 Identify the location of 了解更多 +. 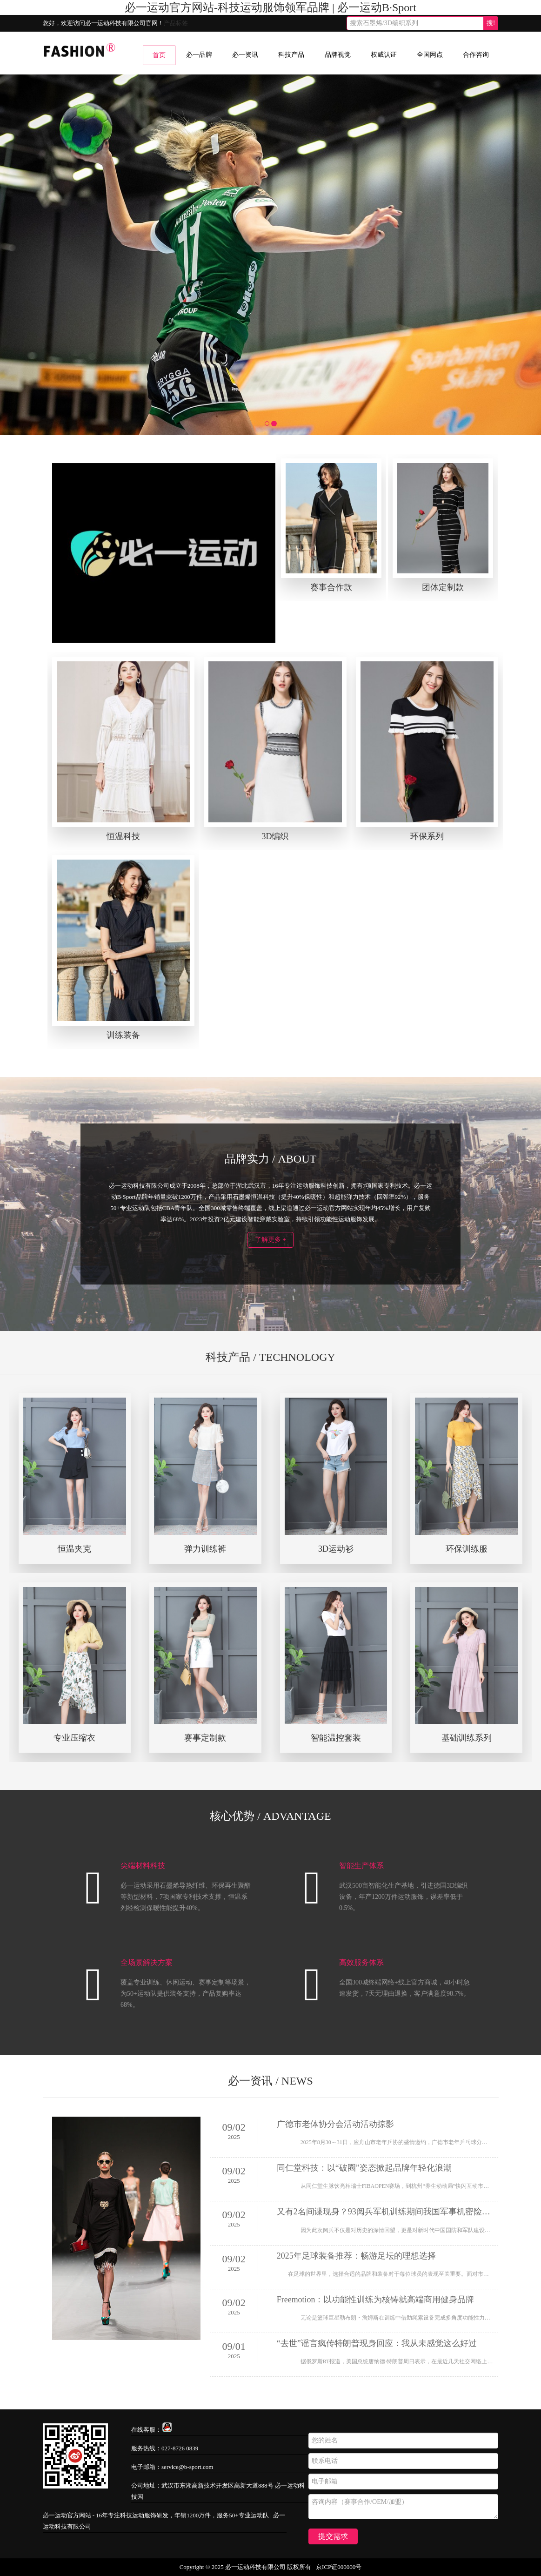
(270, 1239).